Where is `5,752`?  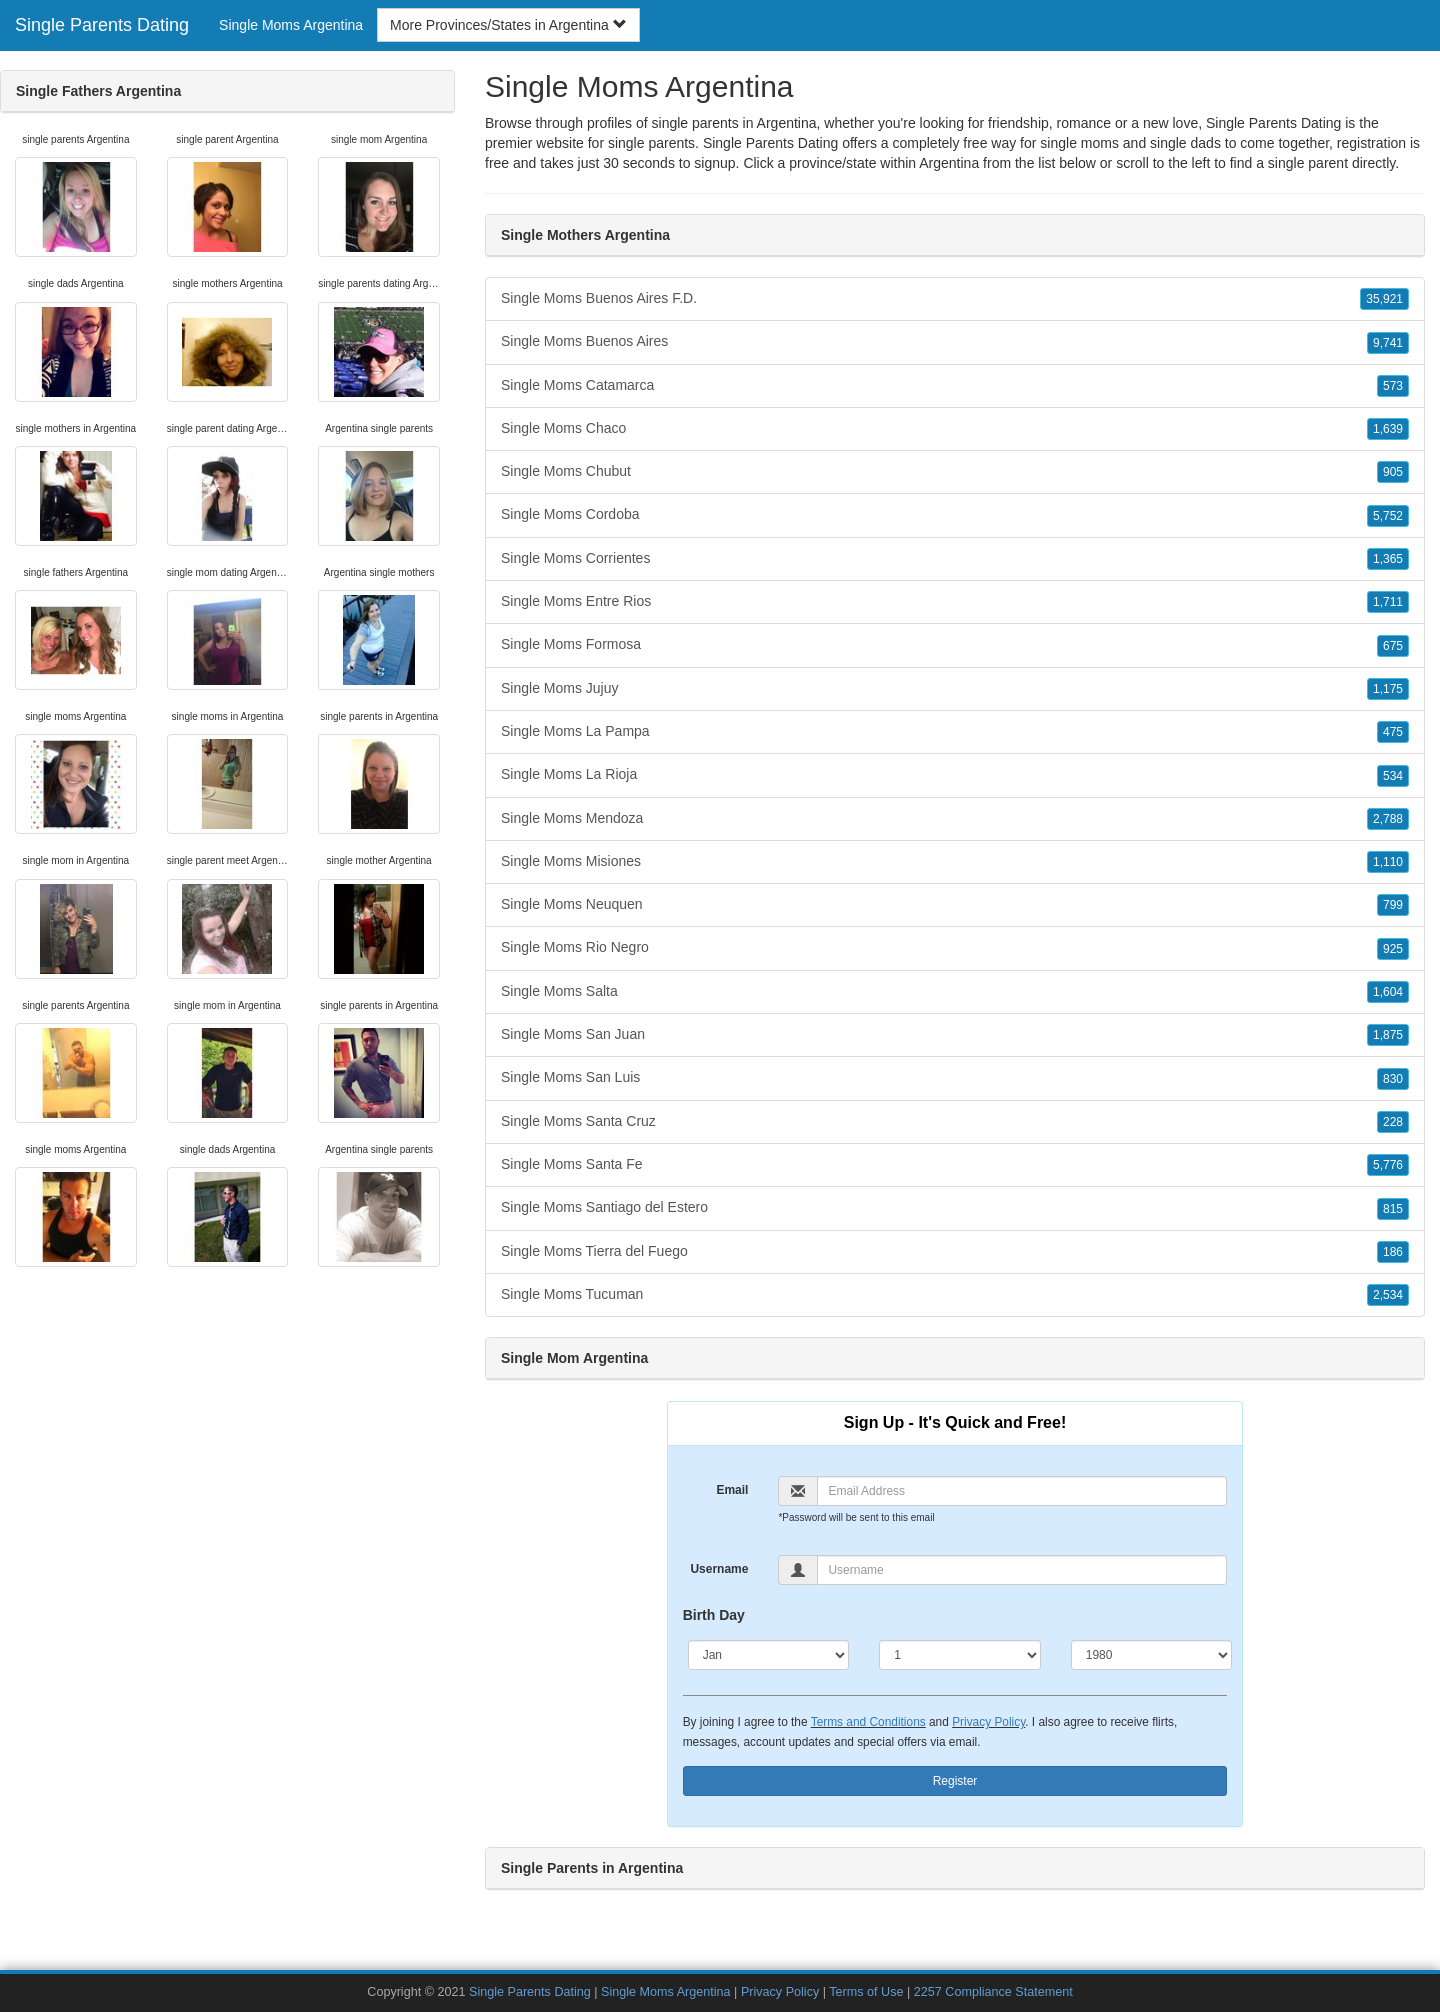
5,752 is located at coordinates (1388, 516).